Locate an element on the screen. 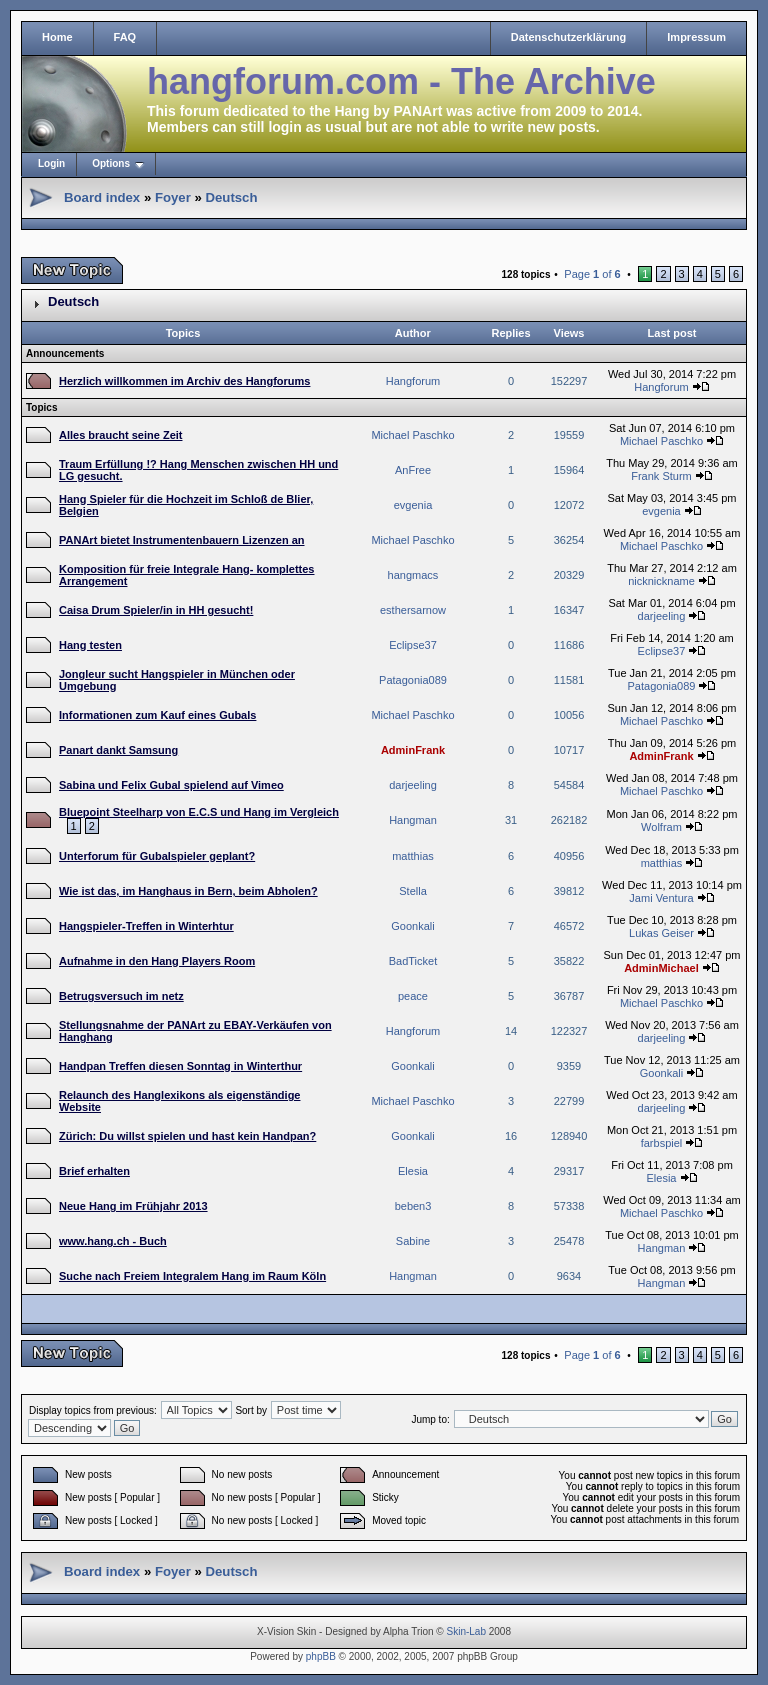 The width and height of the screenshot is (768, 1685). Wolfram is located at coordinates (661, 827).